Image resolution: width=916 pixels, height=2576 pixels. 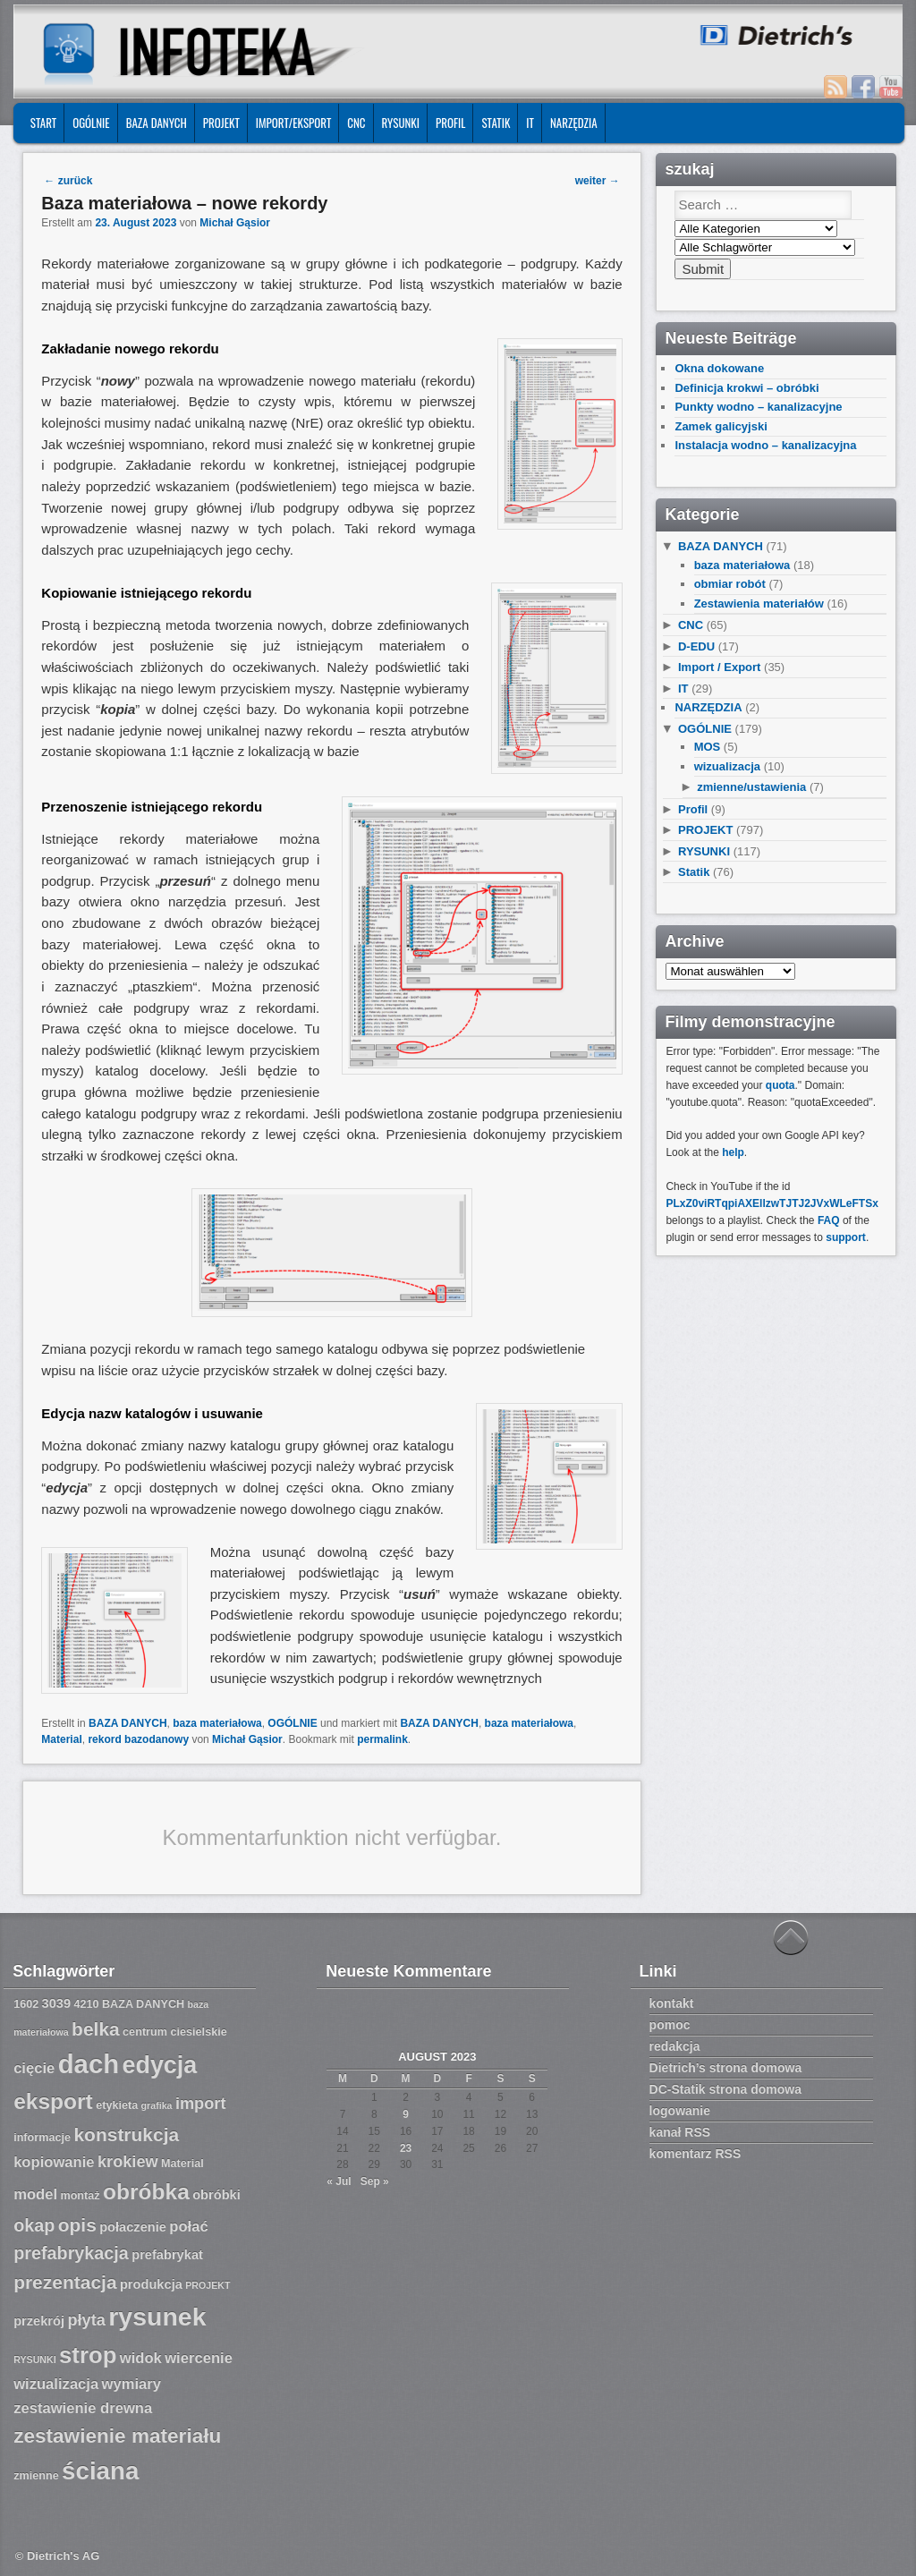 What do you see at coordinates (35, 2194) in the screenshot?
I see `model [model (9 Einträge)]` at bounding box center [35, 2194].